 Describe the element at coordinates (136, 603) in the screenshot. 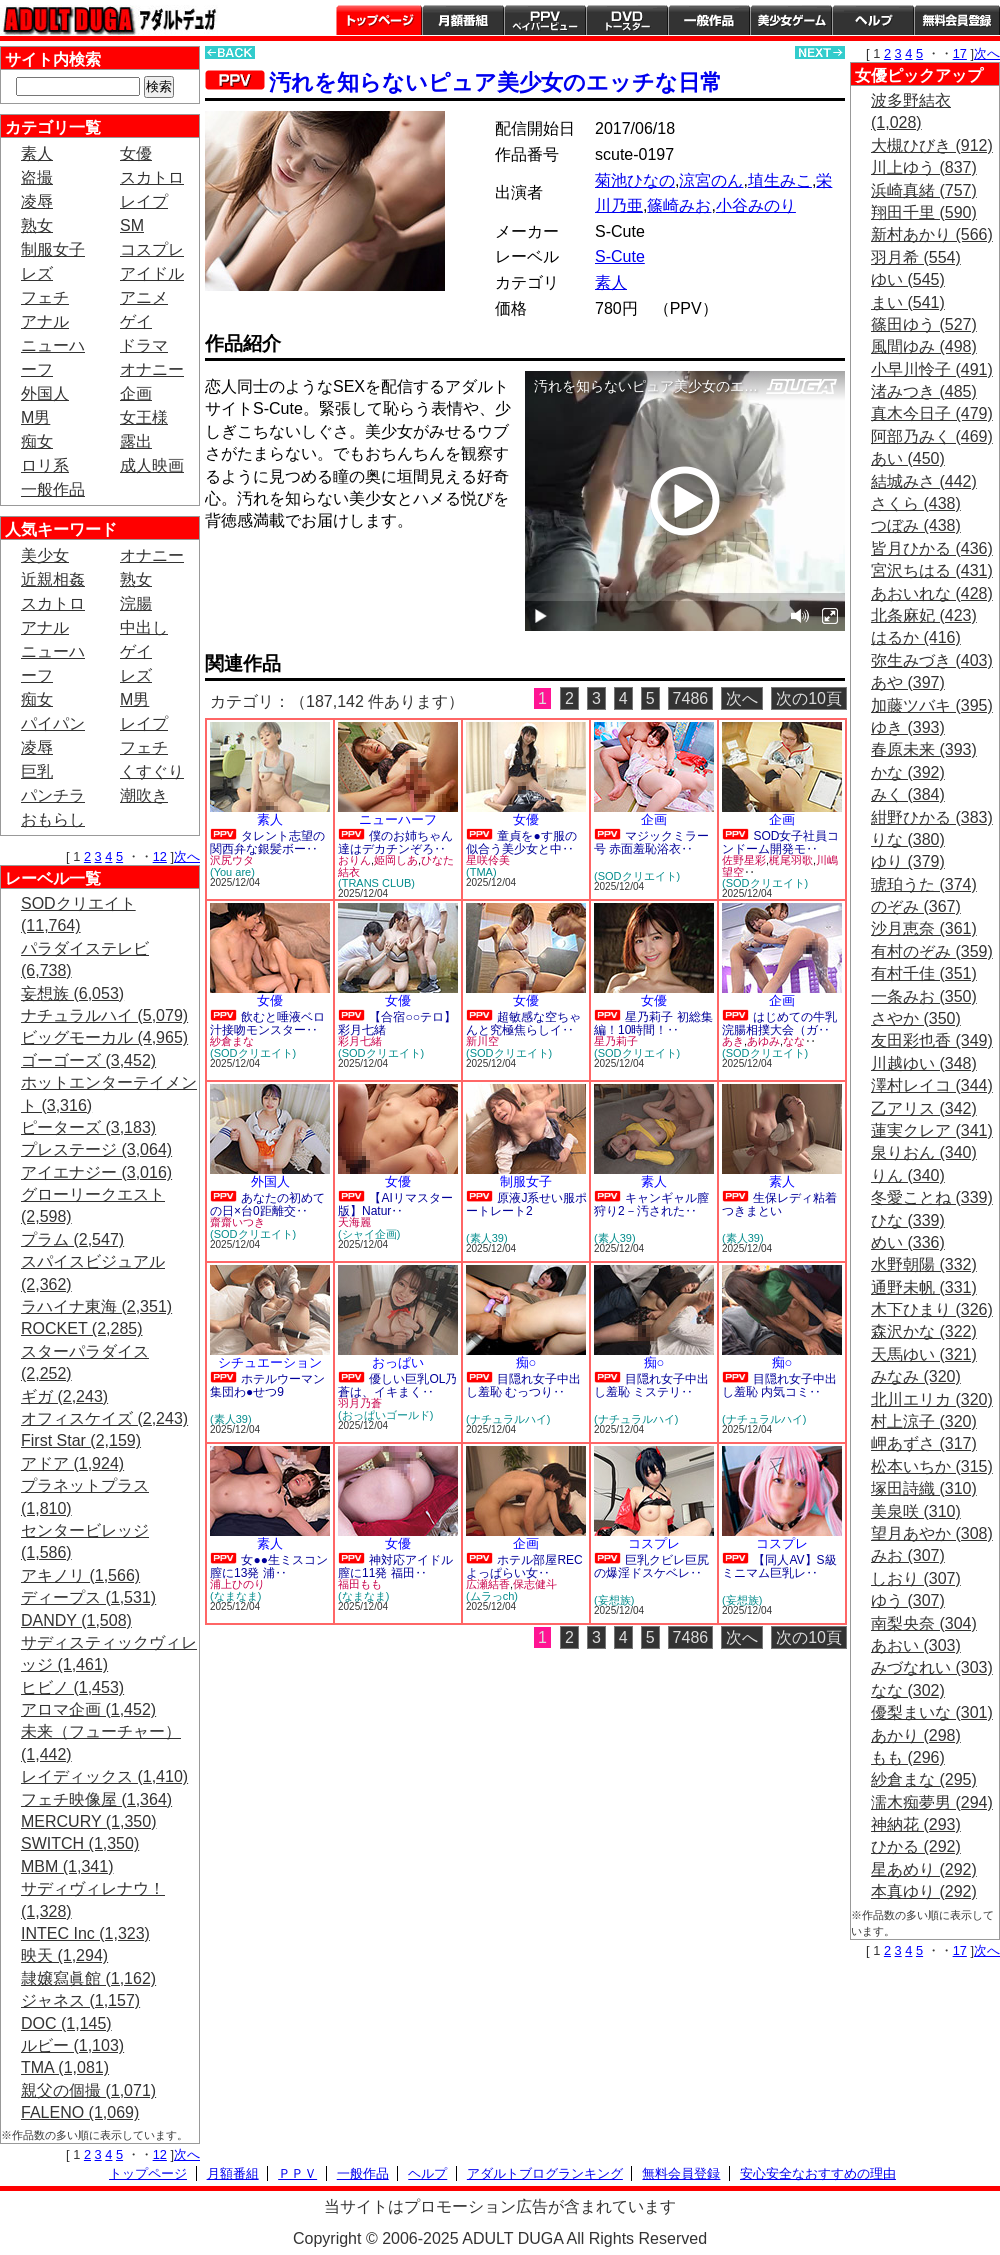

I see `浣腸` at that location.